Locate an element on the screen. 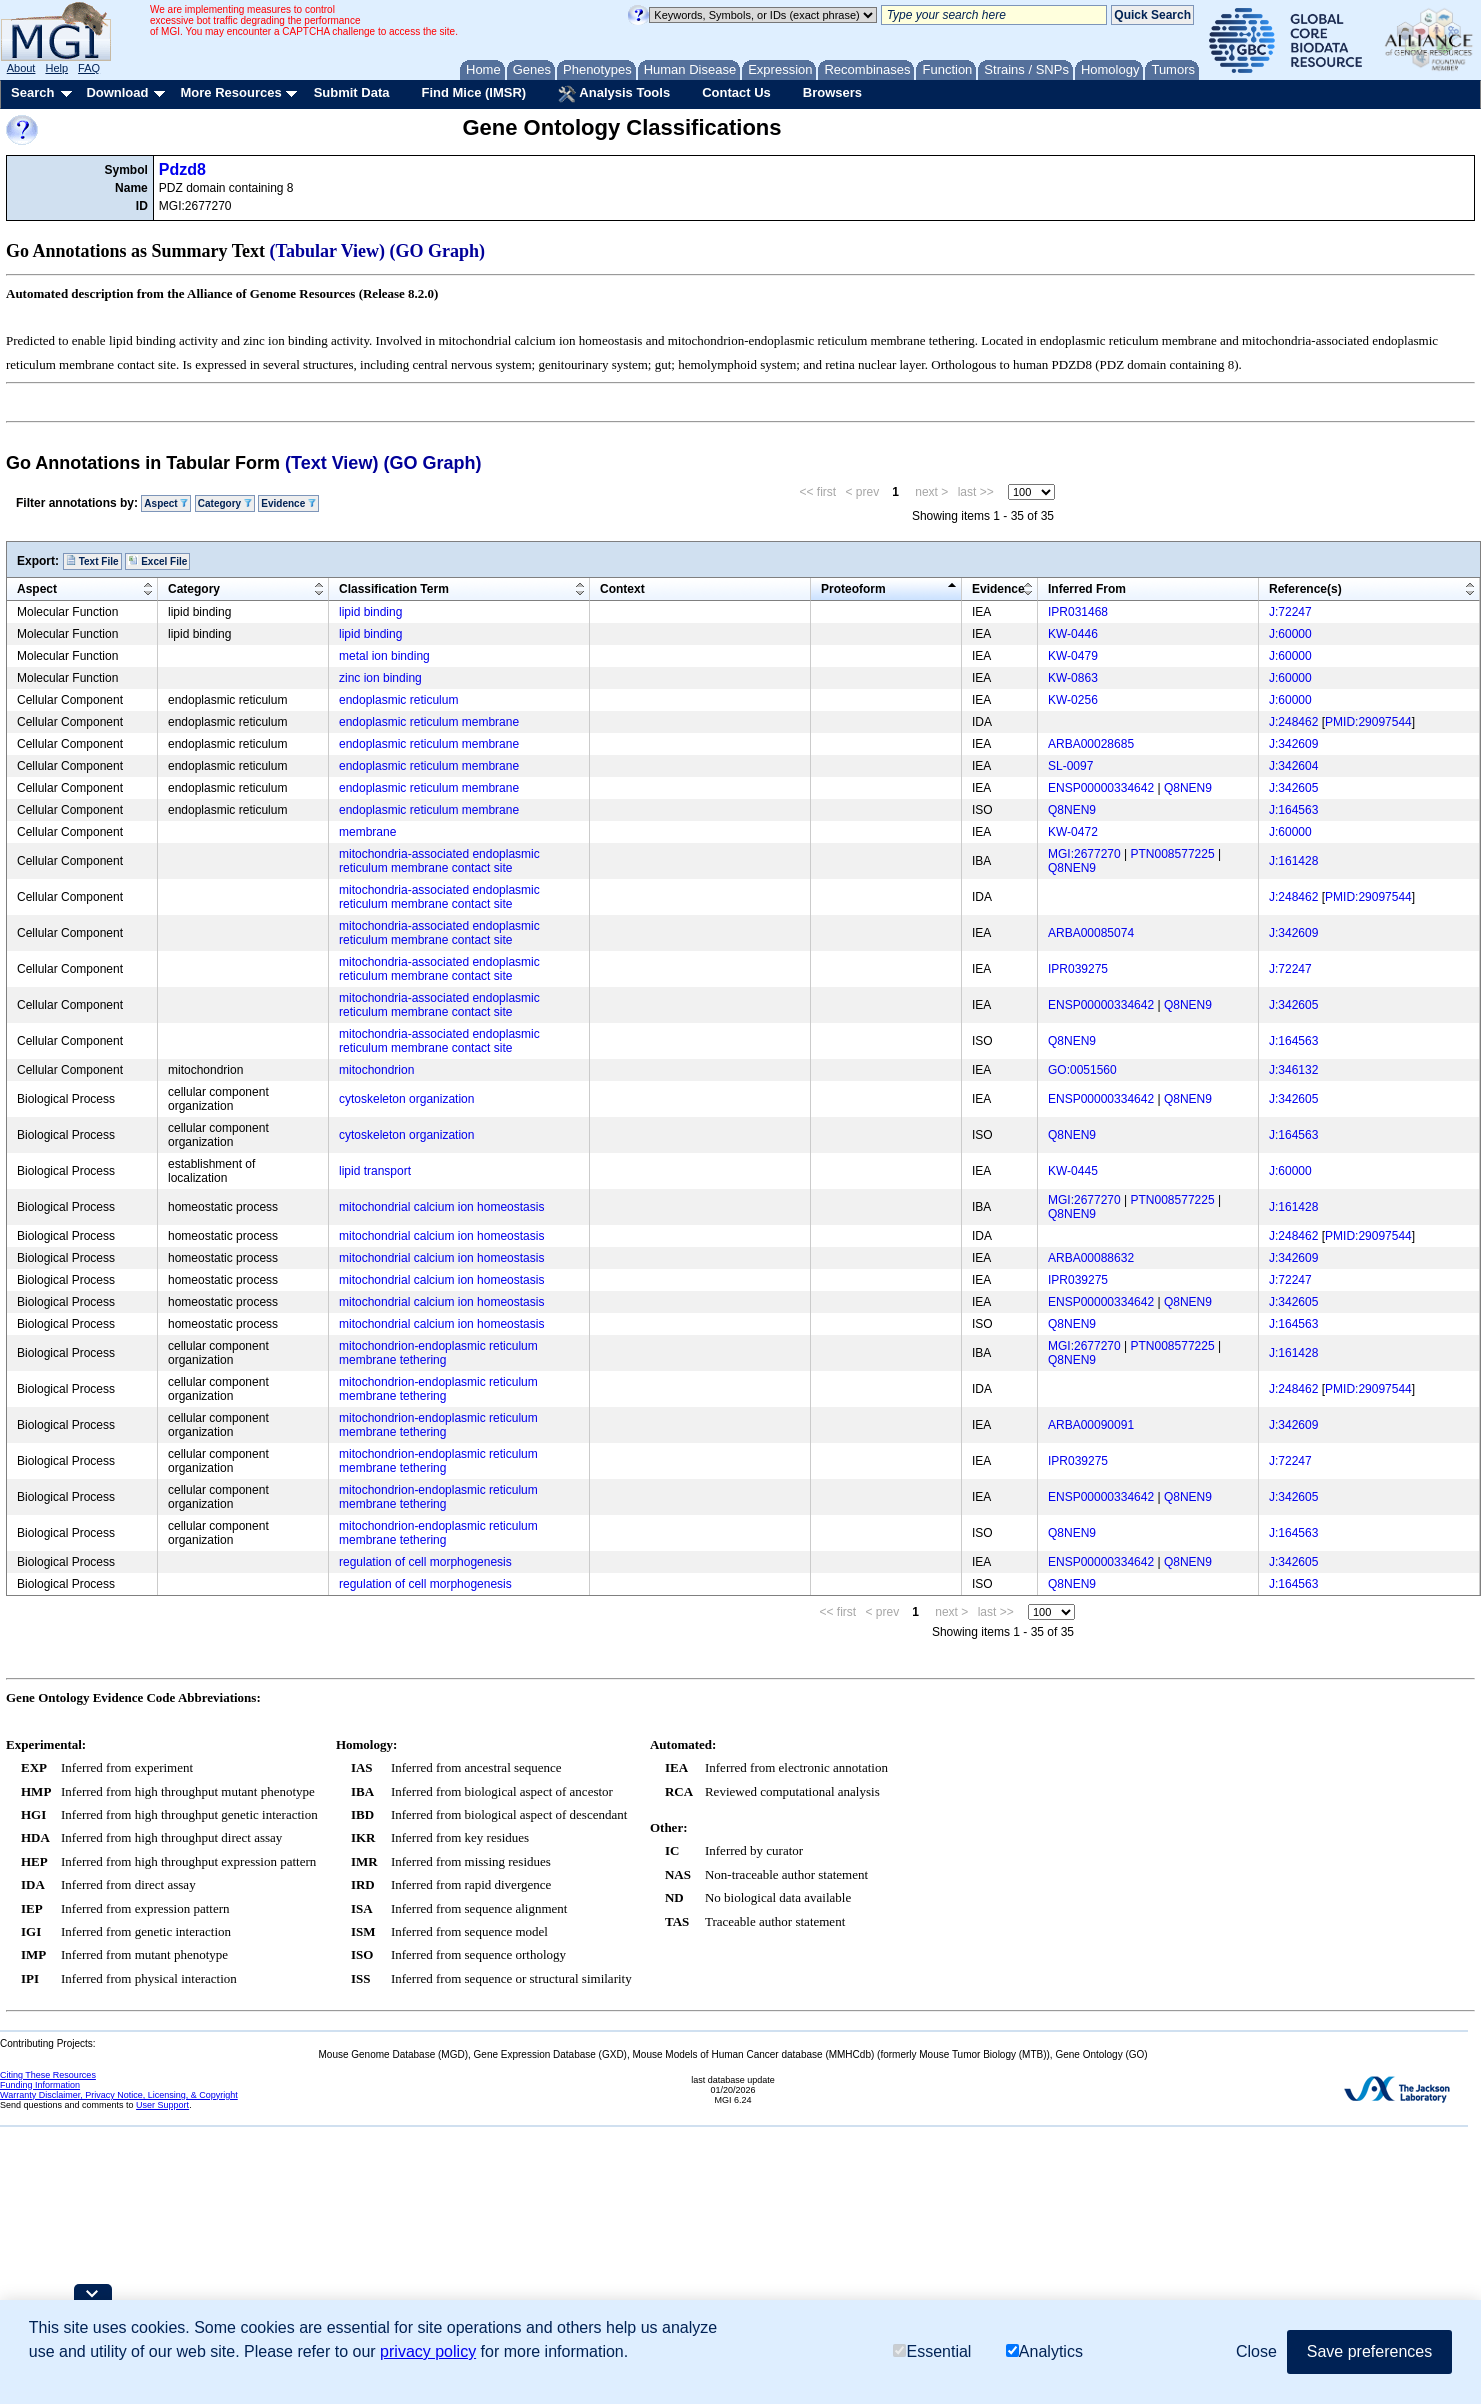 Image resolution: width=1481 pixels, height=2404 pixels. mitochondrion-endoplasmic reticulum membrane tethering is located at coordinates (438, 1353).